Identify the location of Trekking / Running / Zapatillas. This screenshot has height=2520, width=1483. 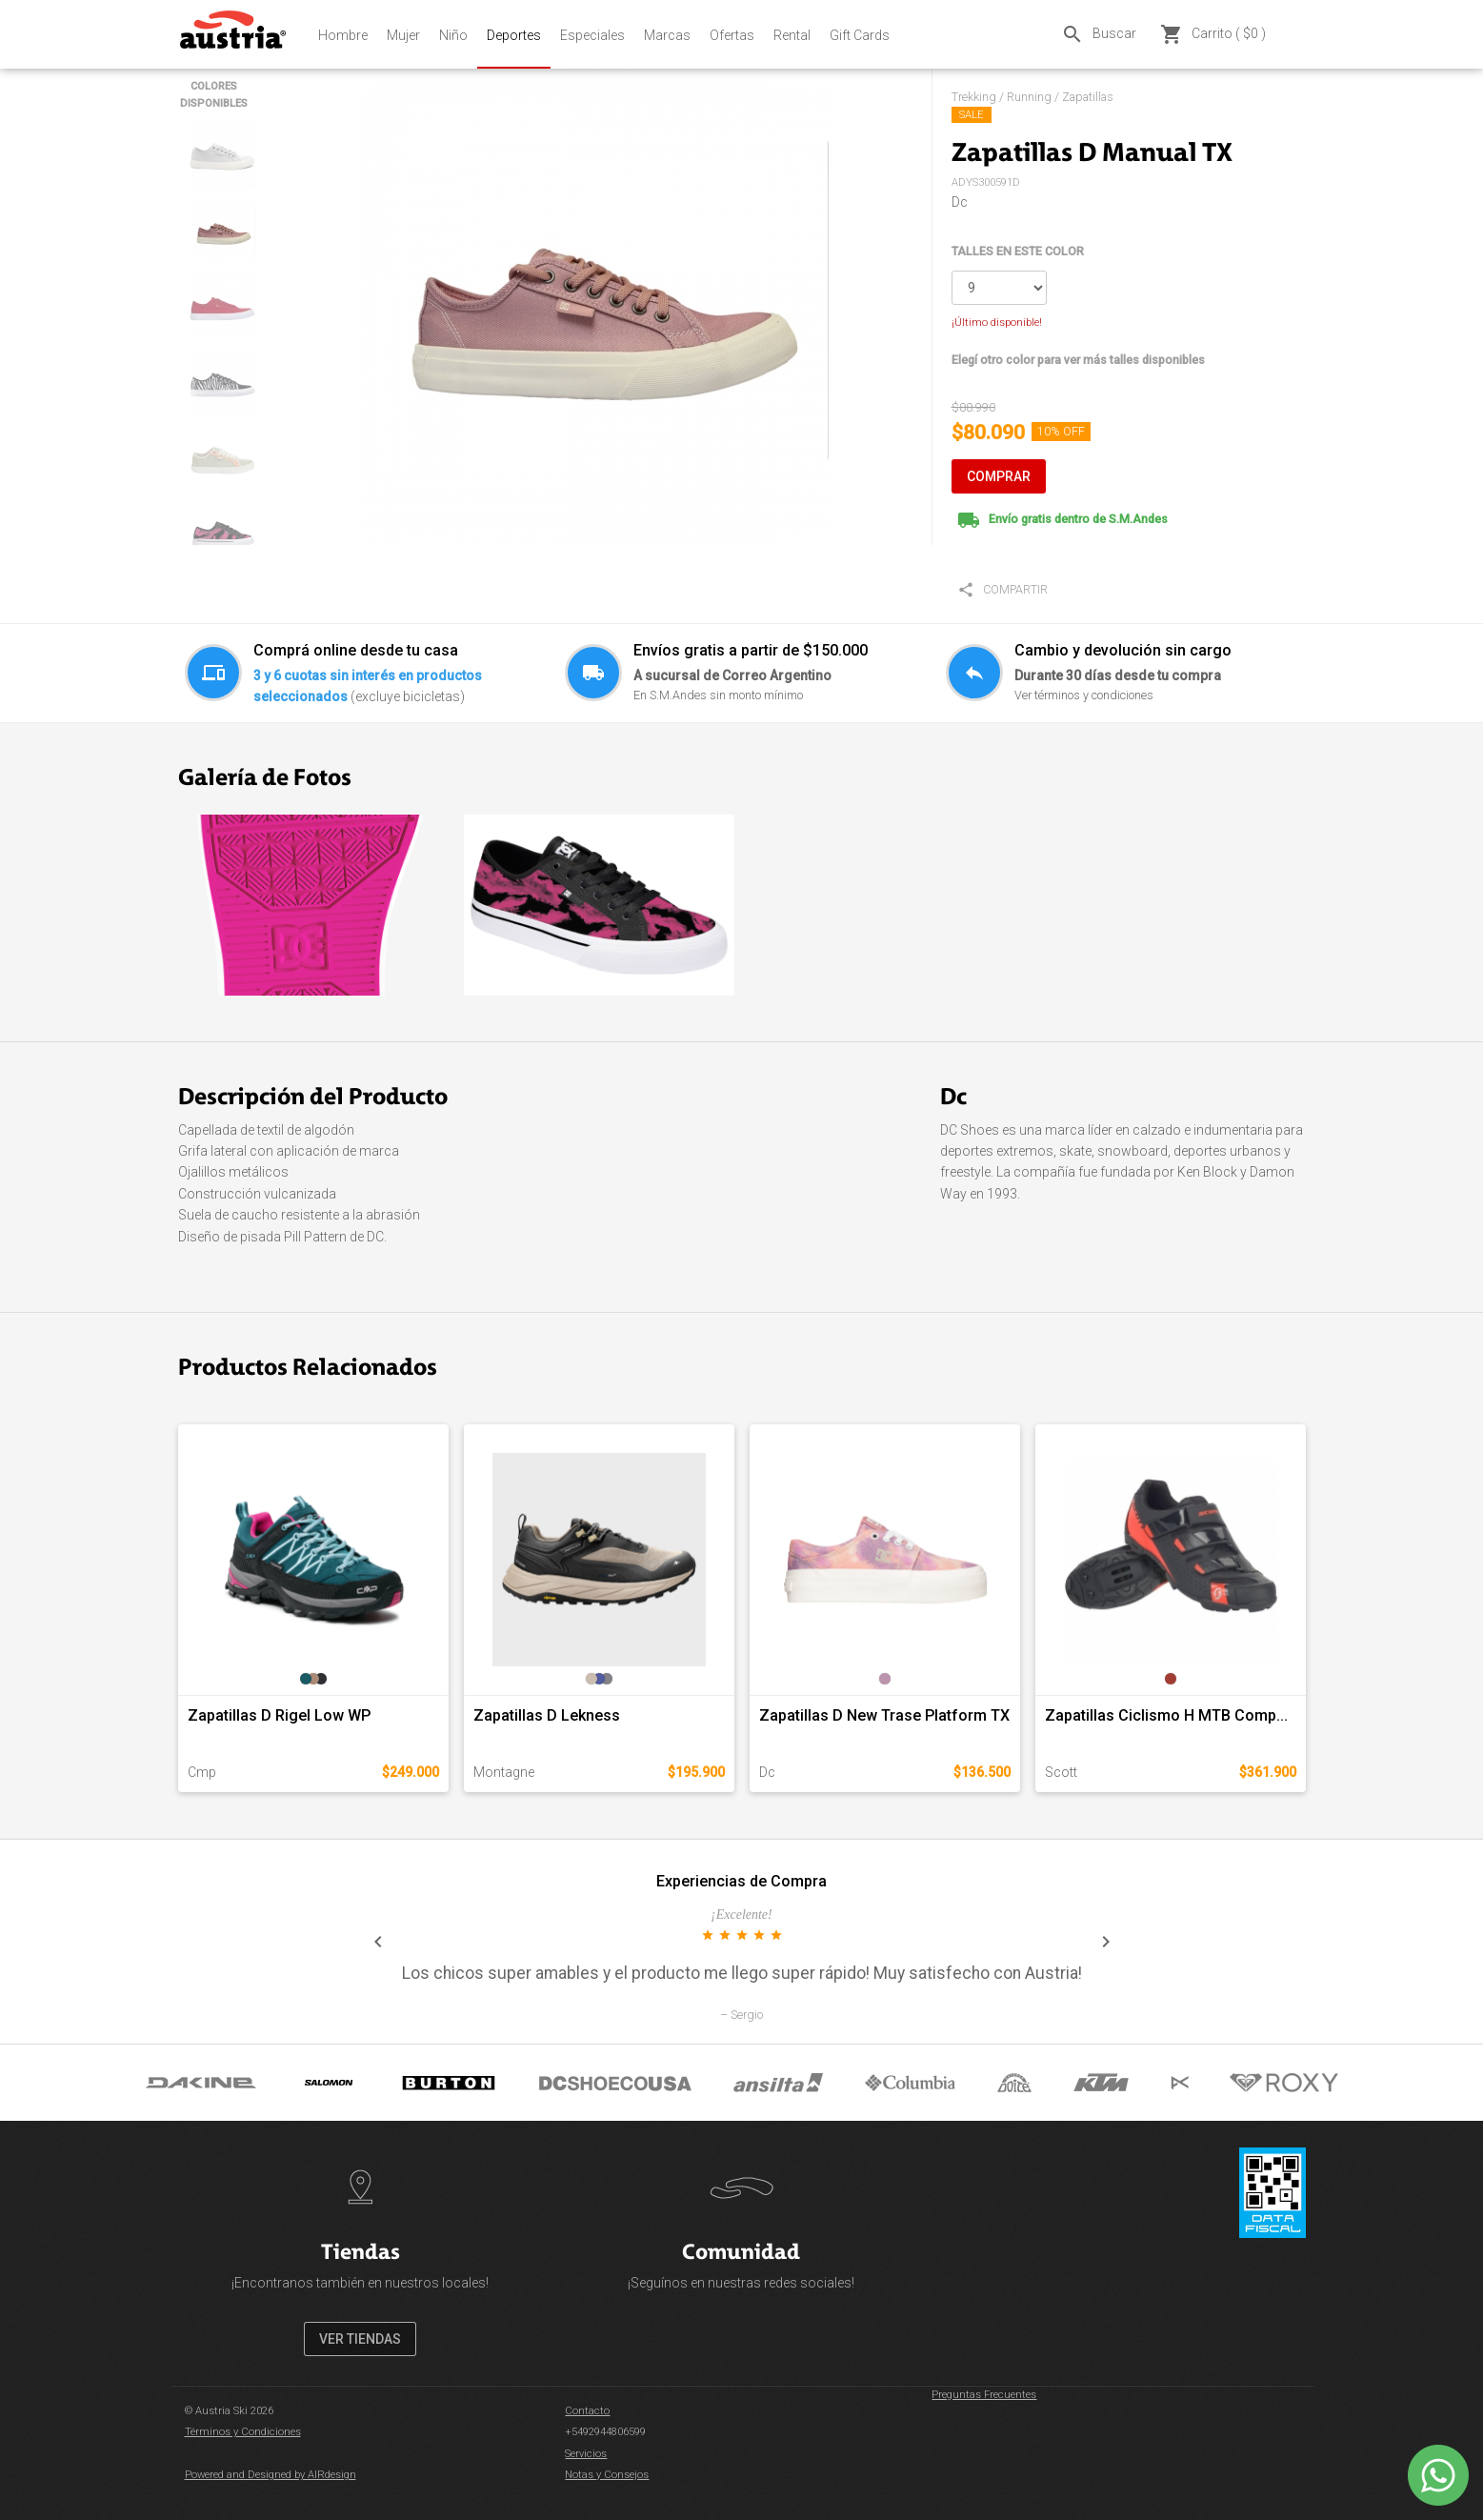
(1032, 97).